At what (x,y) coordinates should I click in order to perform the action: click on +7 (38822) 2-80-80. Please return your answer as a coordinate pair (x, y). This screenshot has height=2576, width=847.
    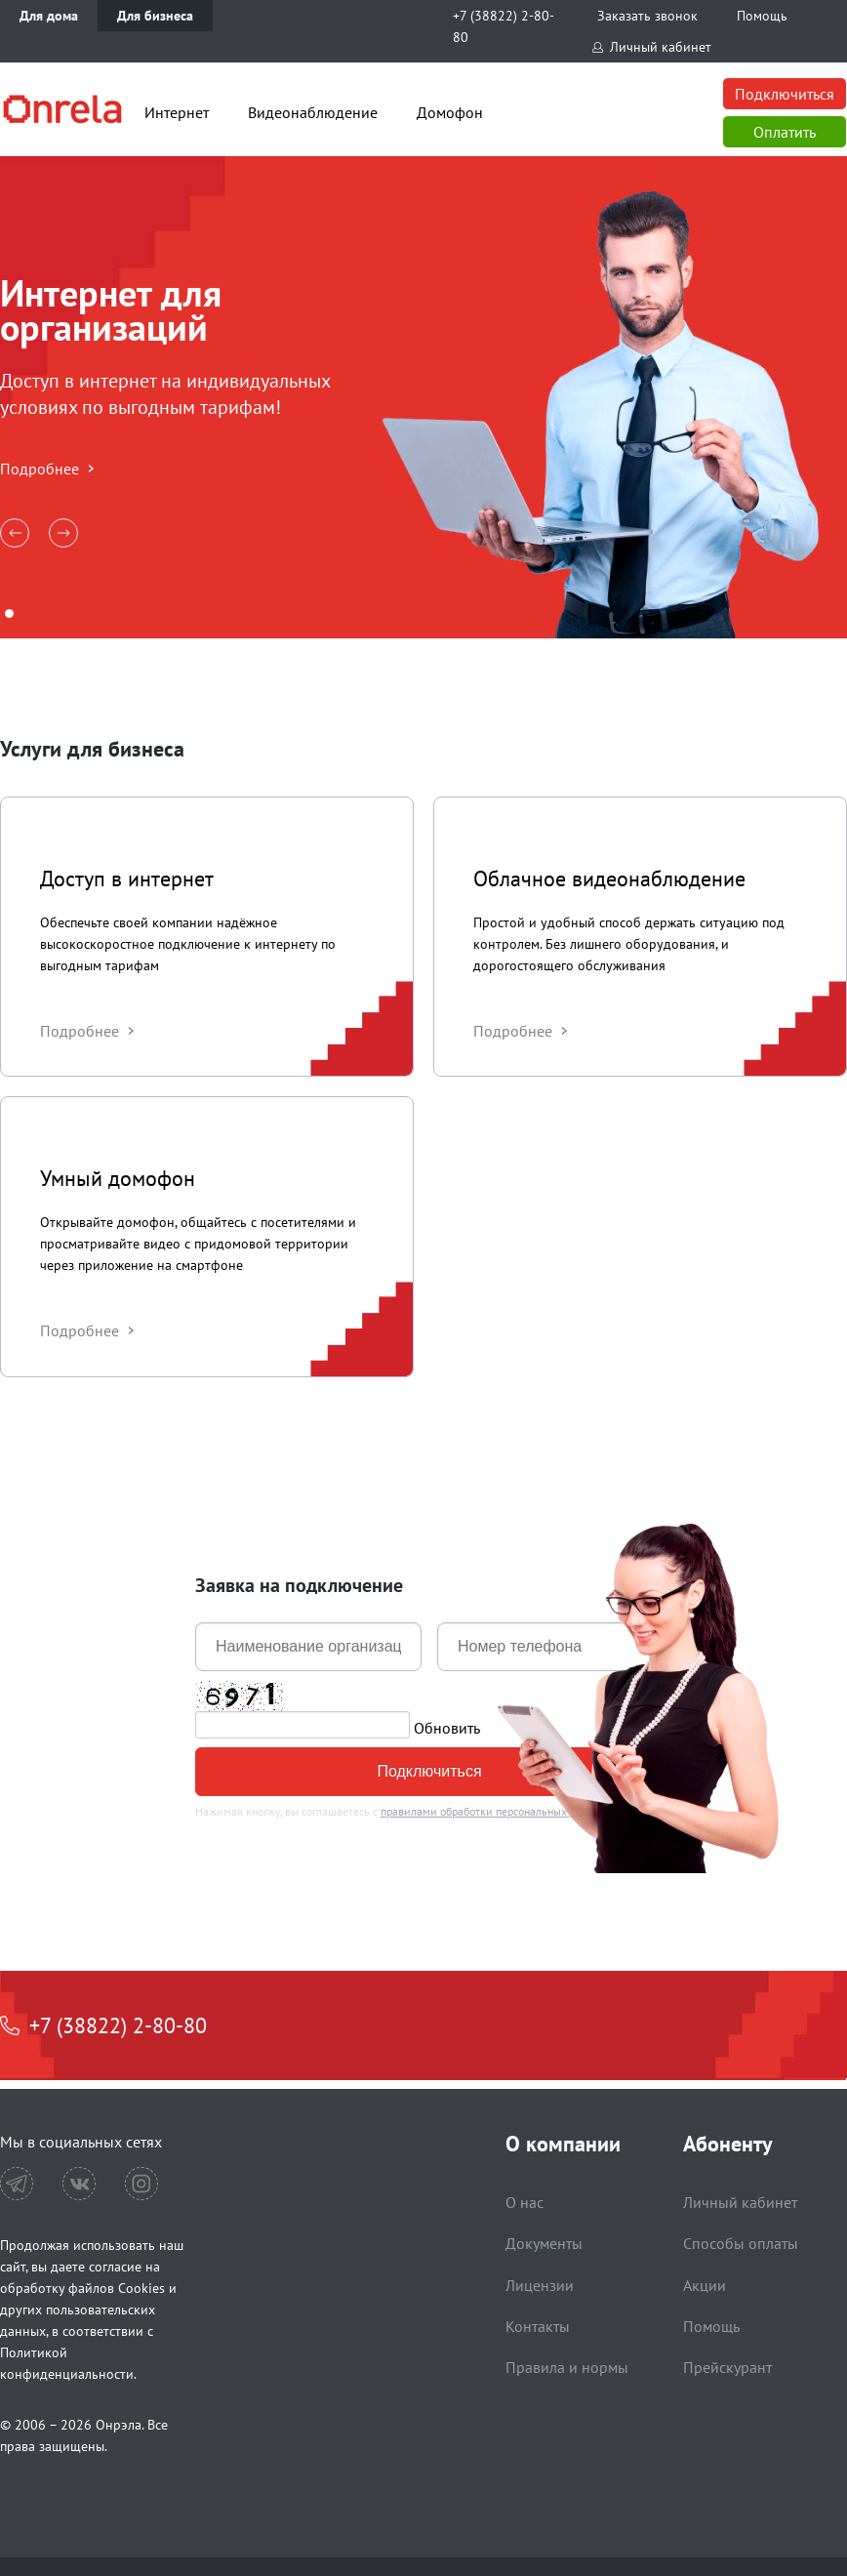
    Looking at the image, I should click on (503, 26).